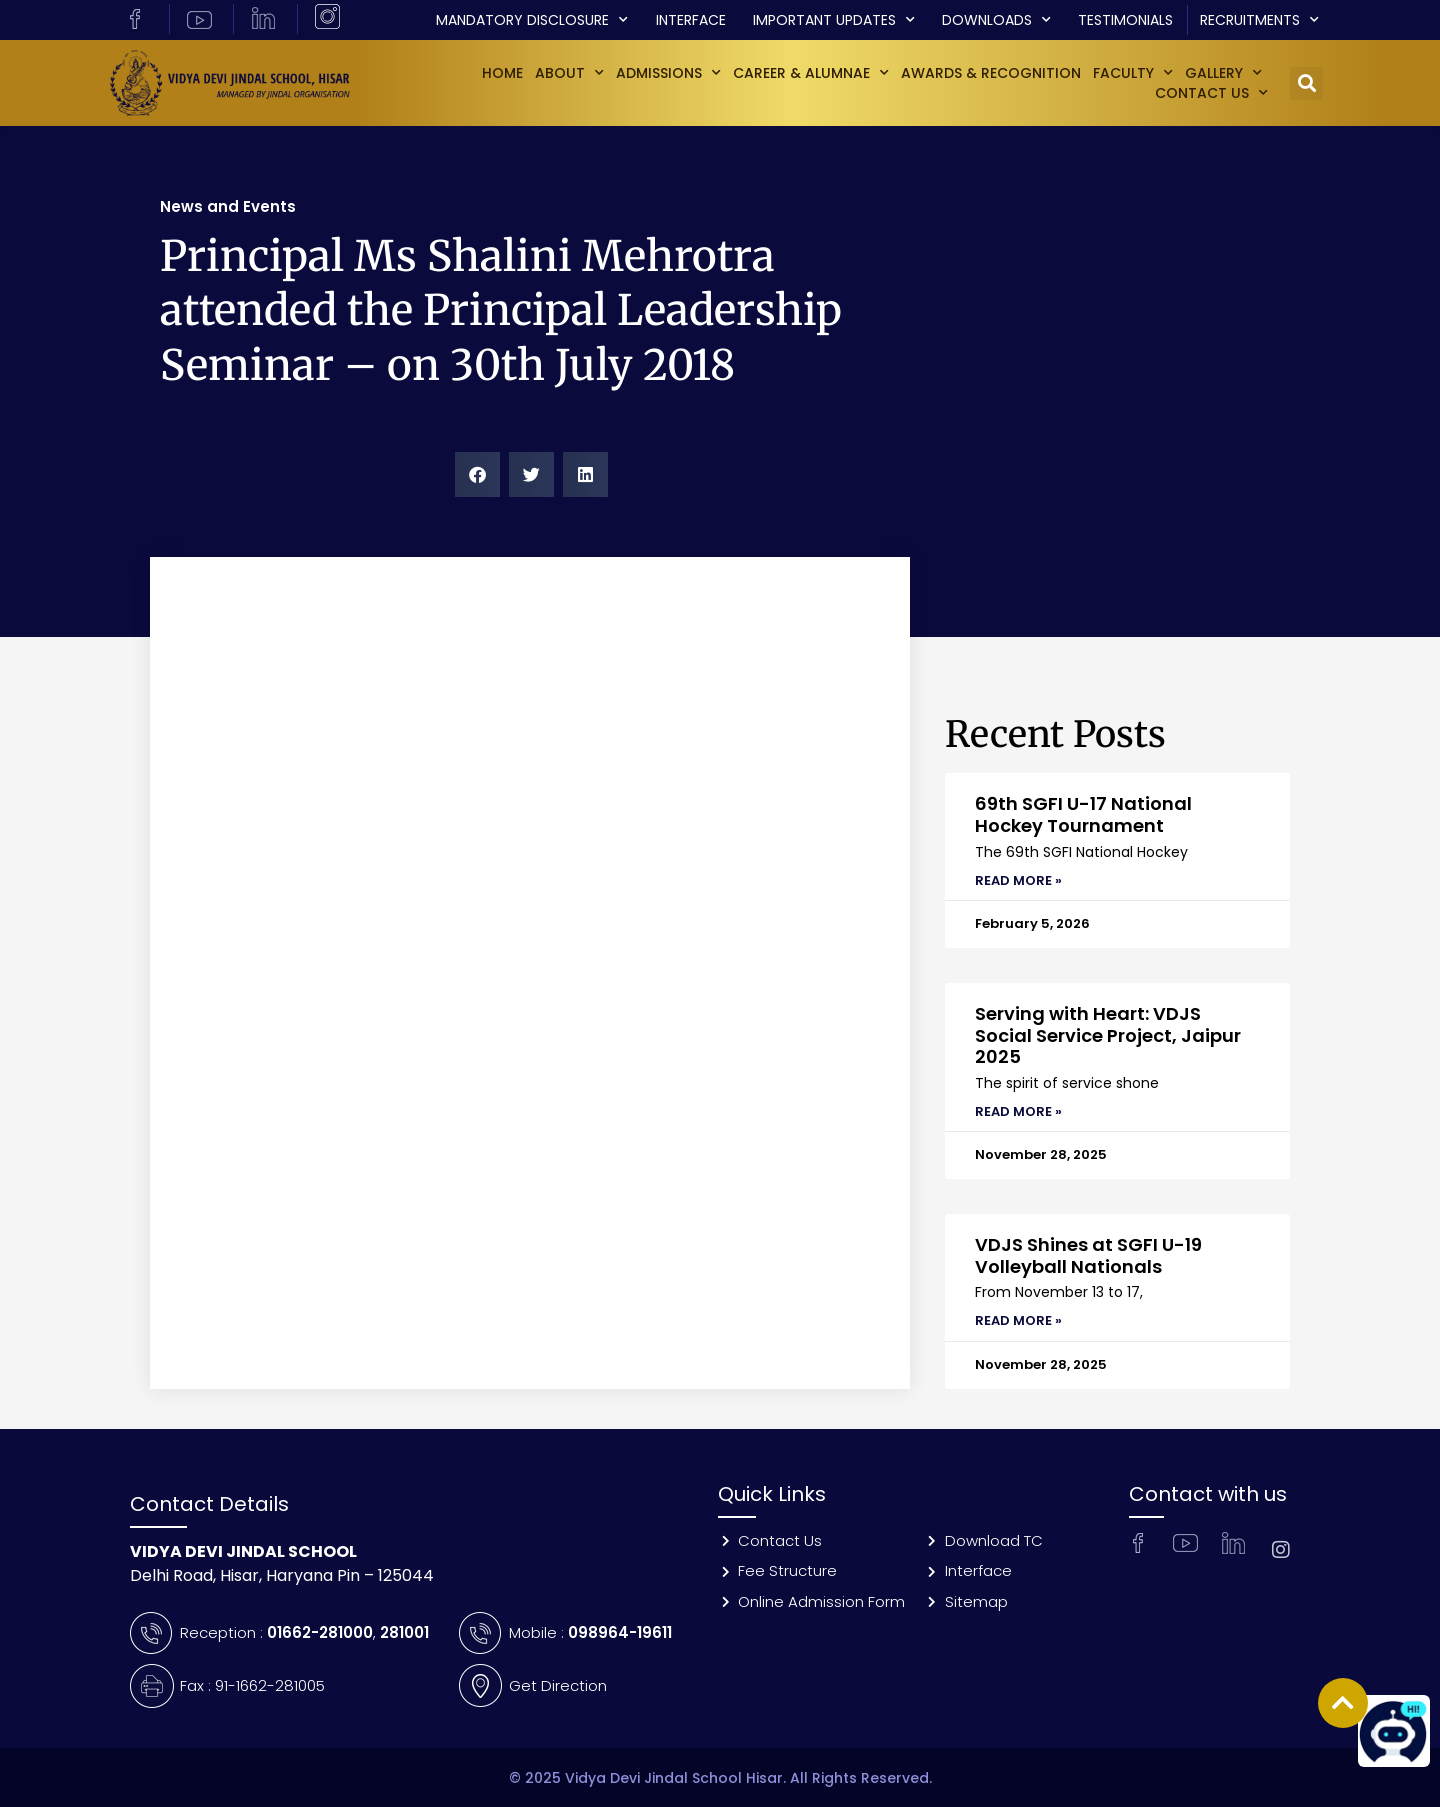  I want to click on [button], so click(1306, 83).